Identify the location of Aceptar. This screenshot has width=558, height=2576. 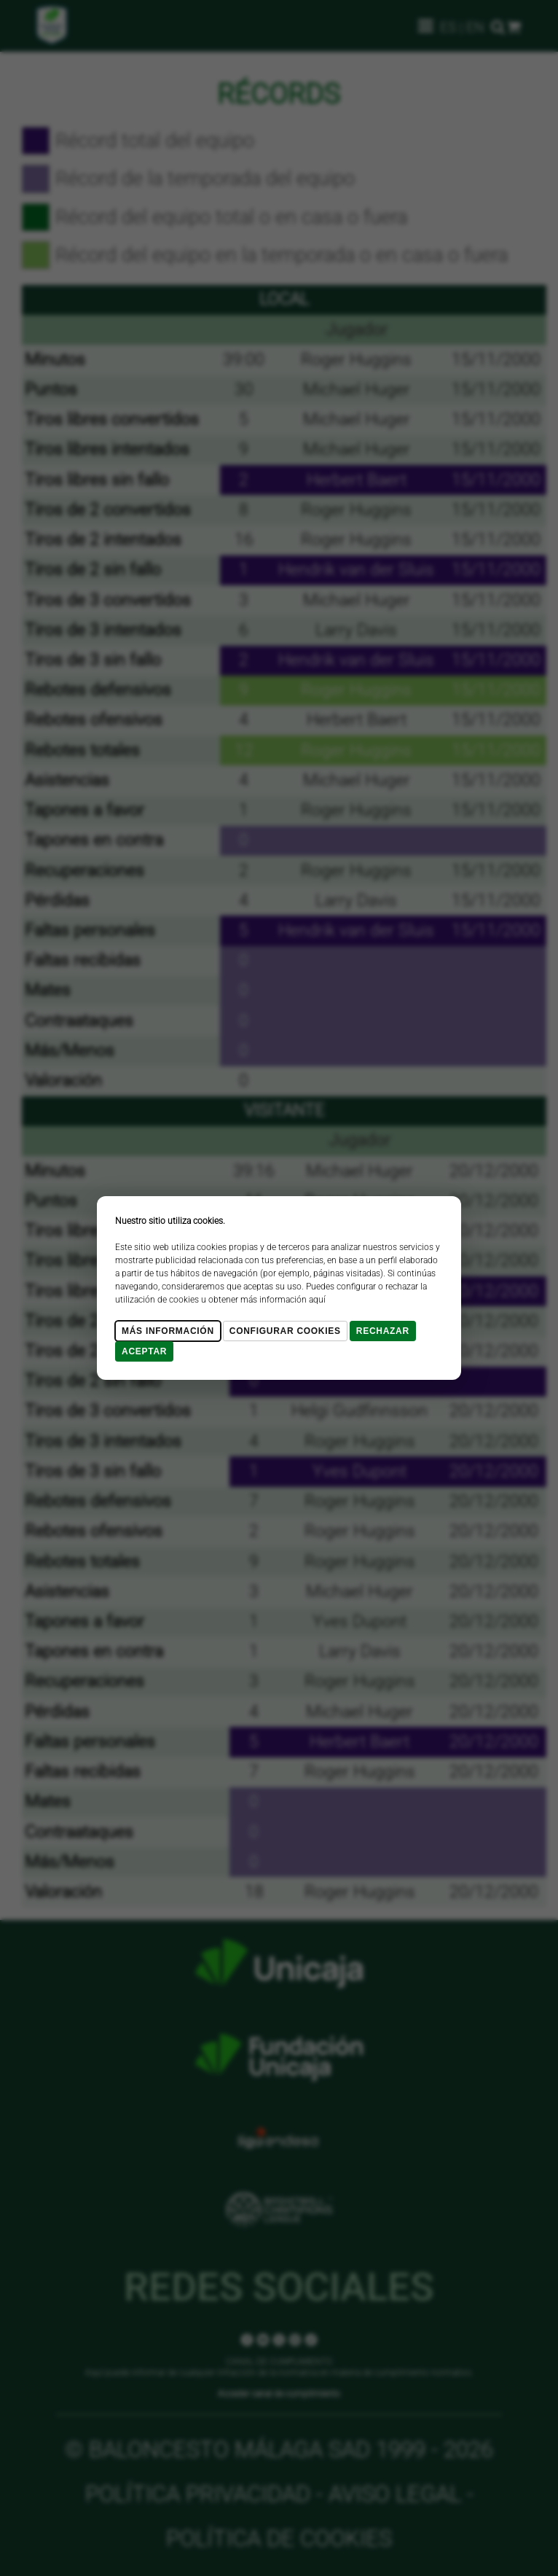
(144, 1351).